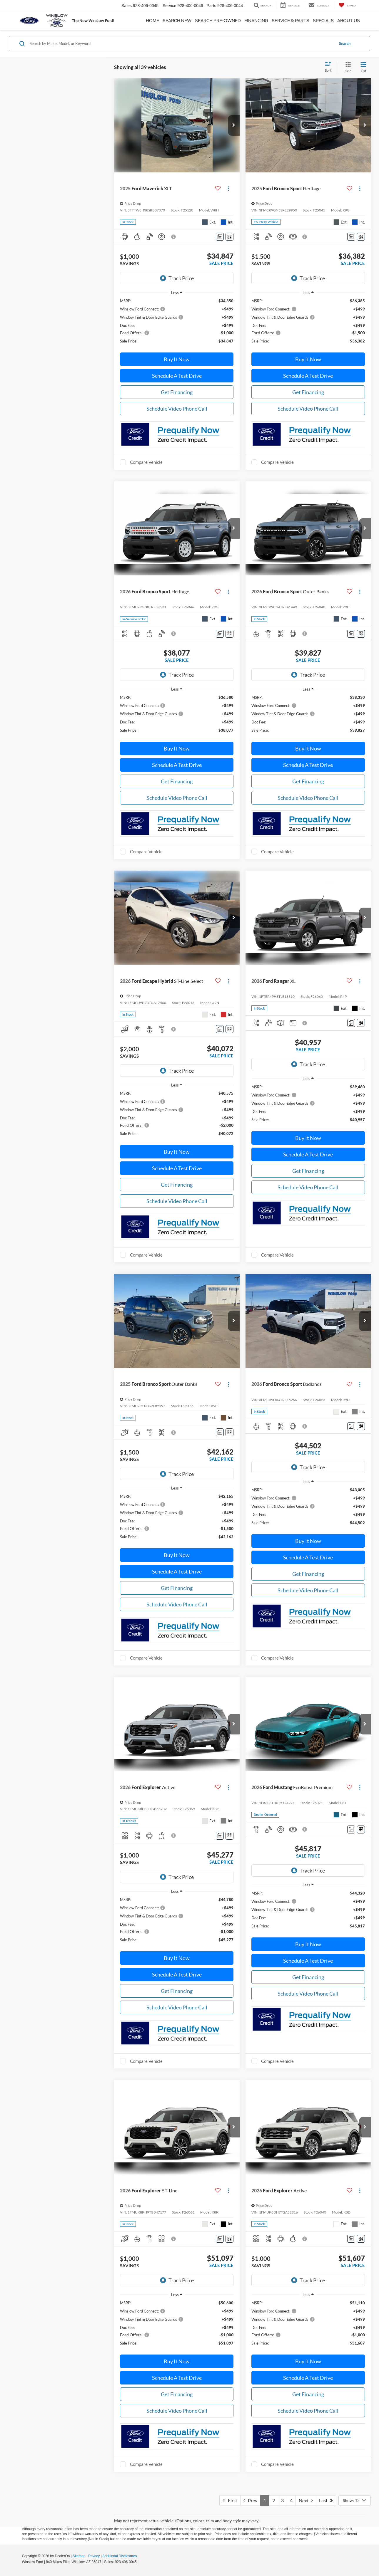  Describe the element at coordinates (229, 237) in the screenshot. I see `[Window Sticker]` at that location.